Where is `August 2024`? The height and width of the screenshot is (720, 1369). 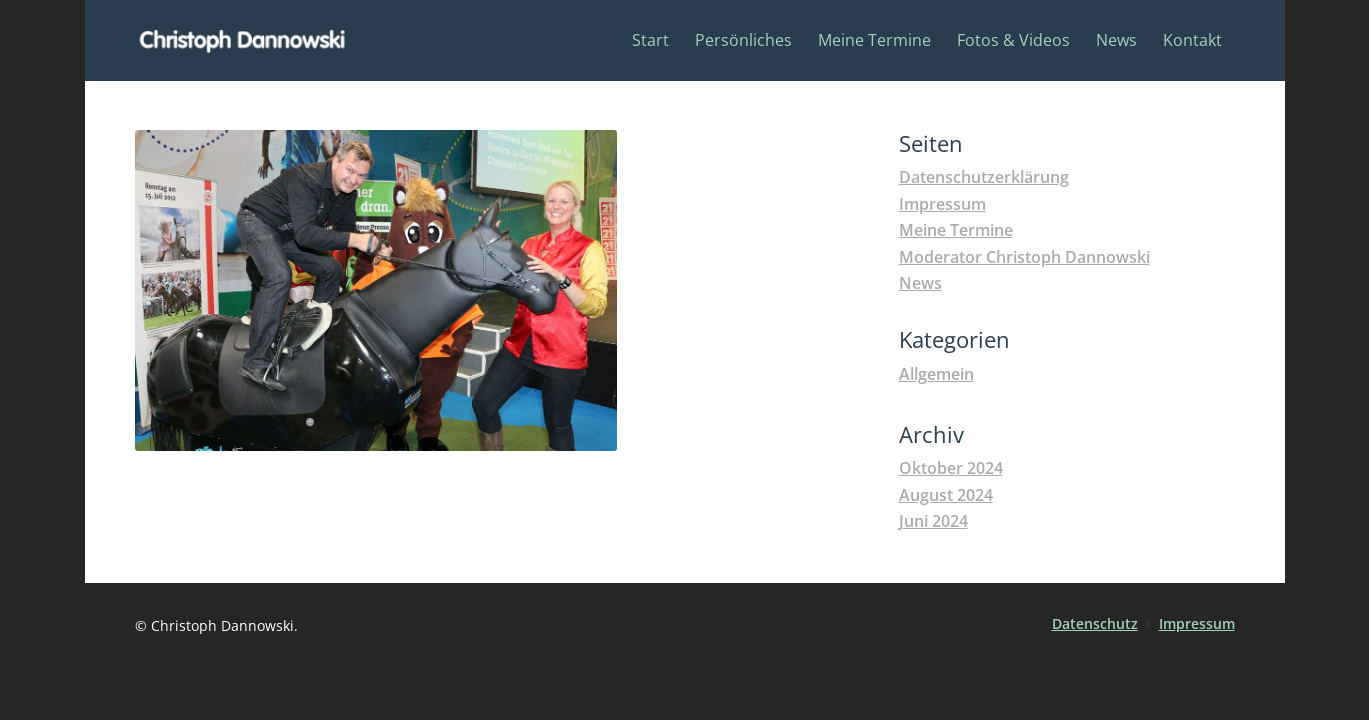
August 2024 is located at coordinates (946, 495).